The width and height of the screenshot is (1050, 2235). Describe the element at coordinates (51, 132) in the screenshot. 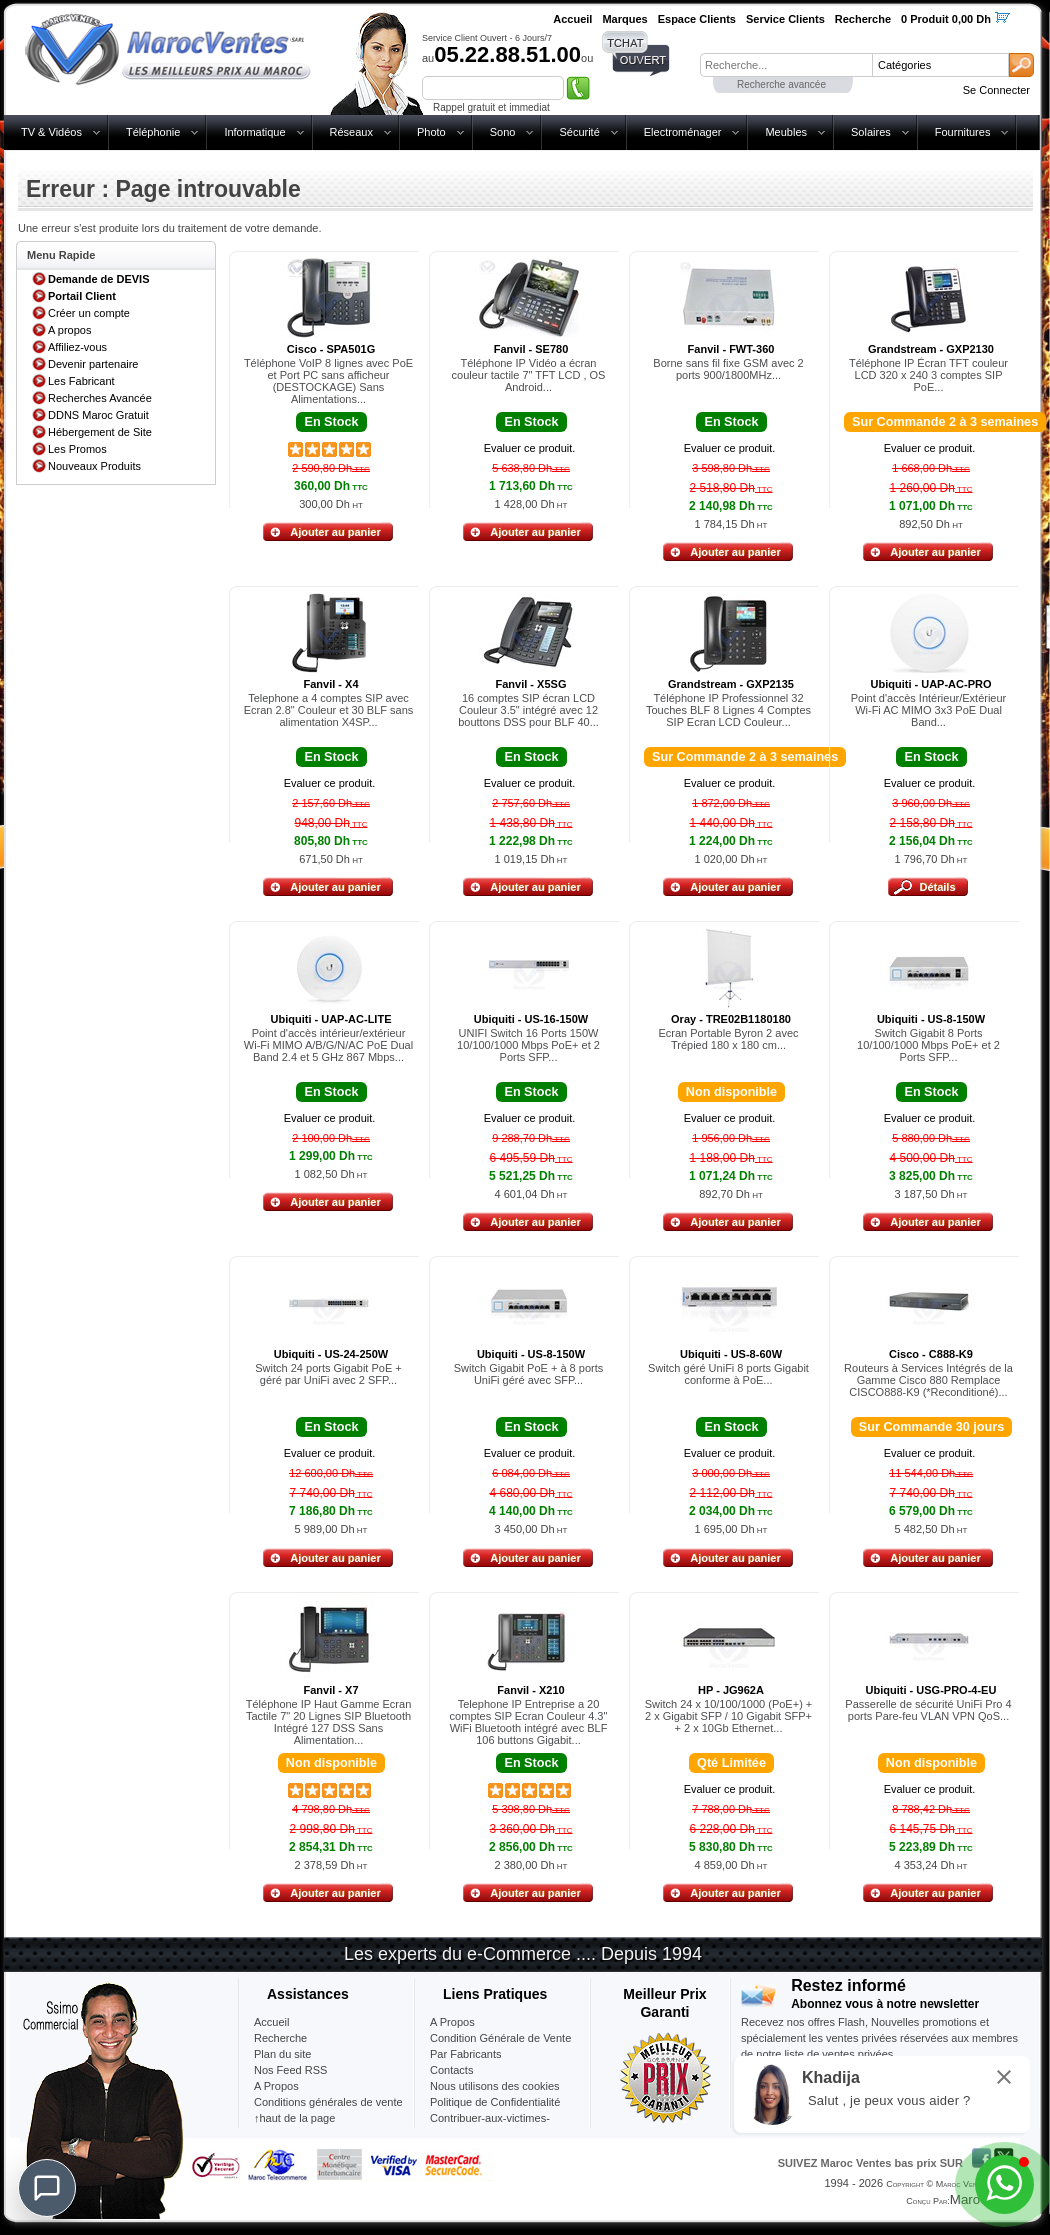

I see `TV & Vidéos` at that location.